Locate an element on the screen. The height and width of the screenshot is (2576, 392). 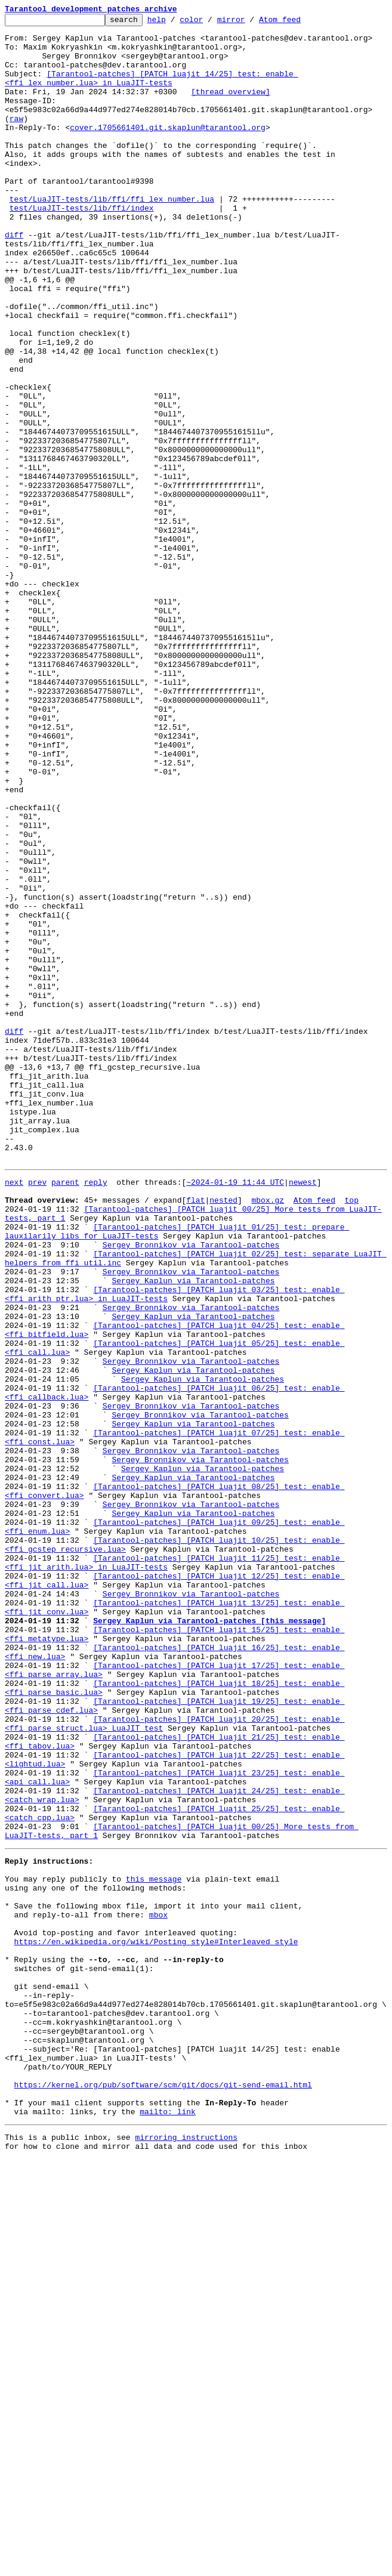
reply is located at coordinates (95, 1412).